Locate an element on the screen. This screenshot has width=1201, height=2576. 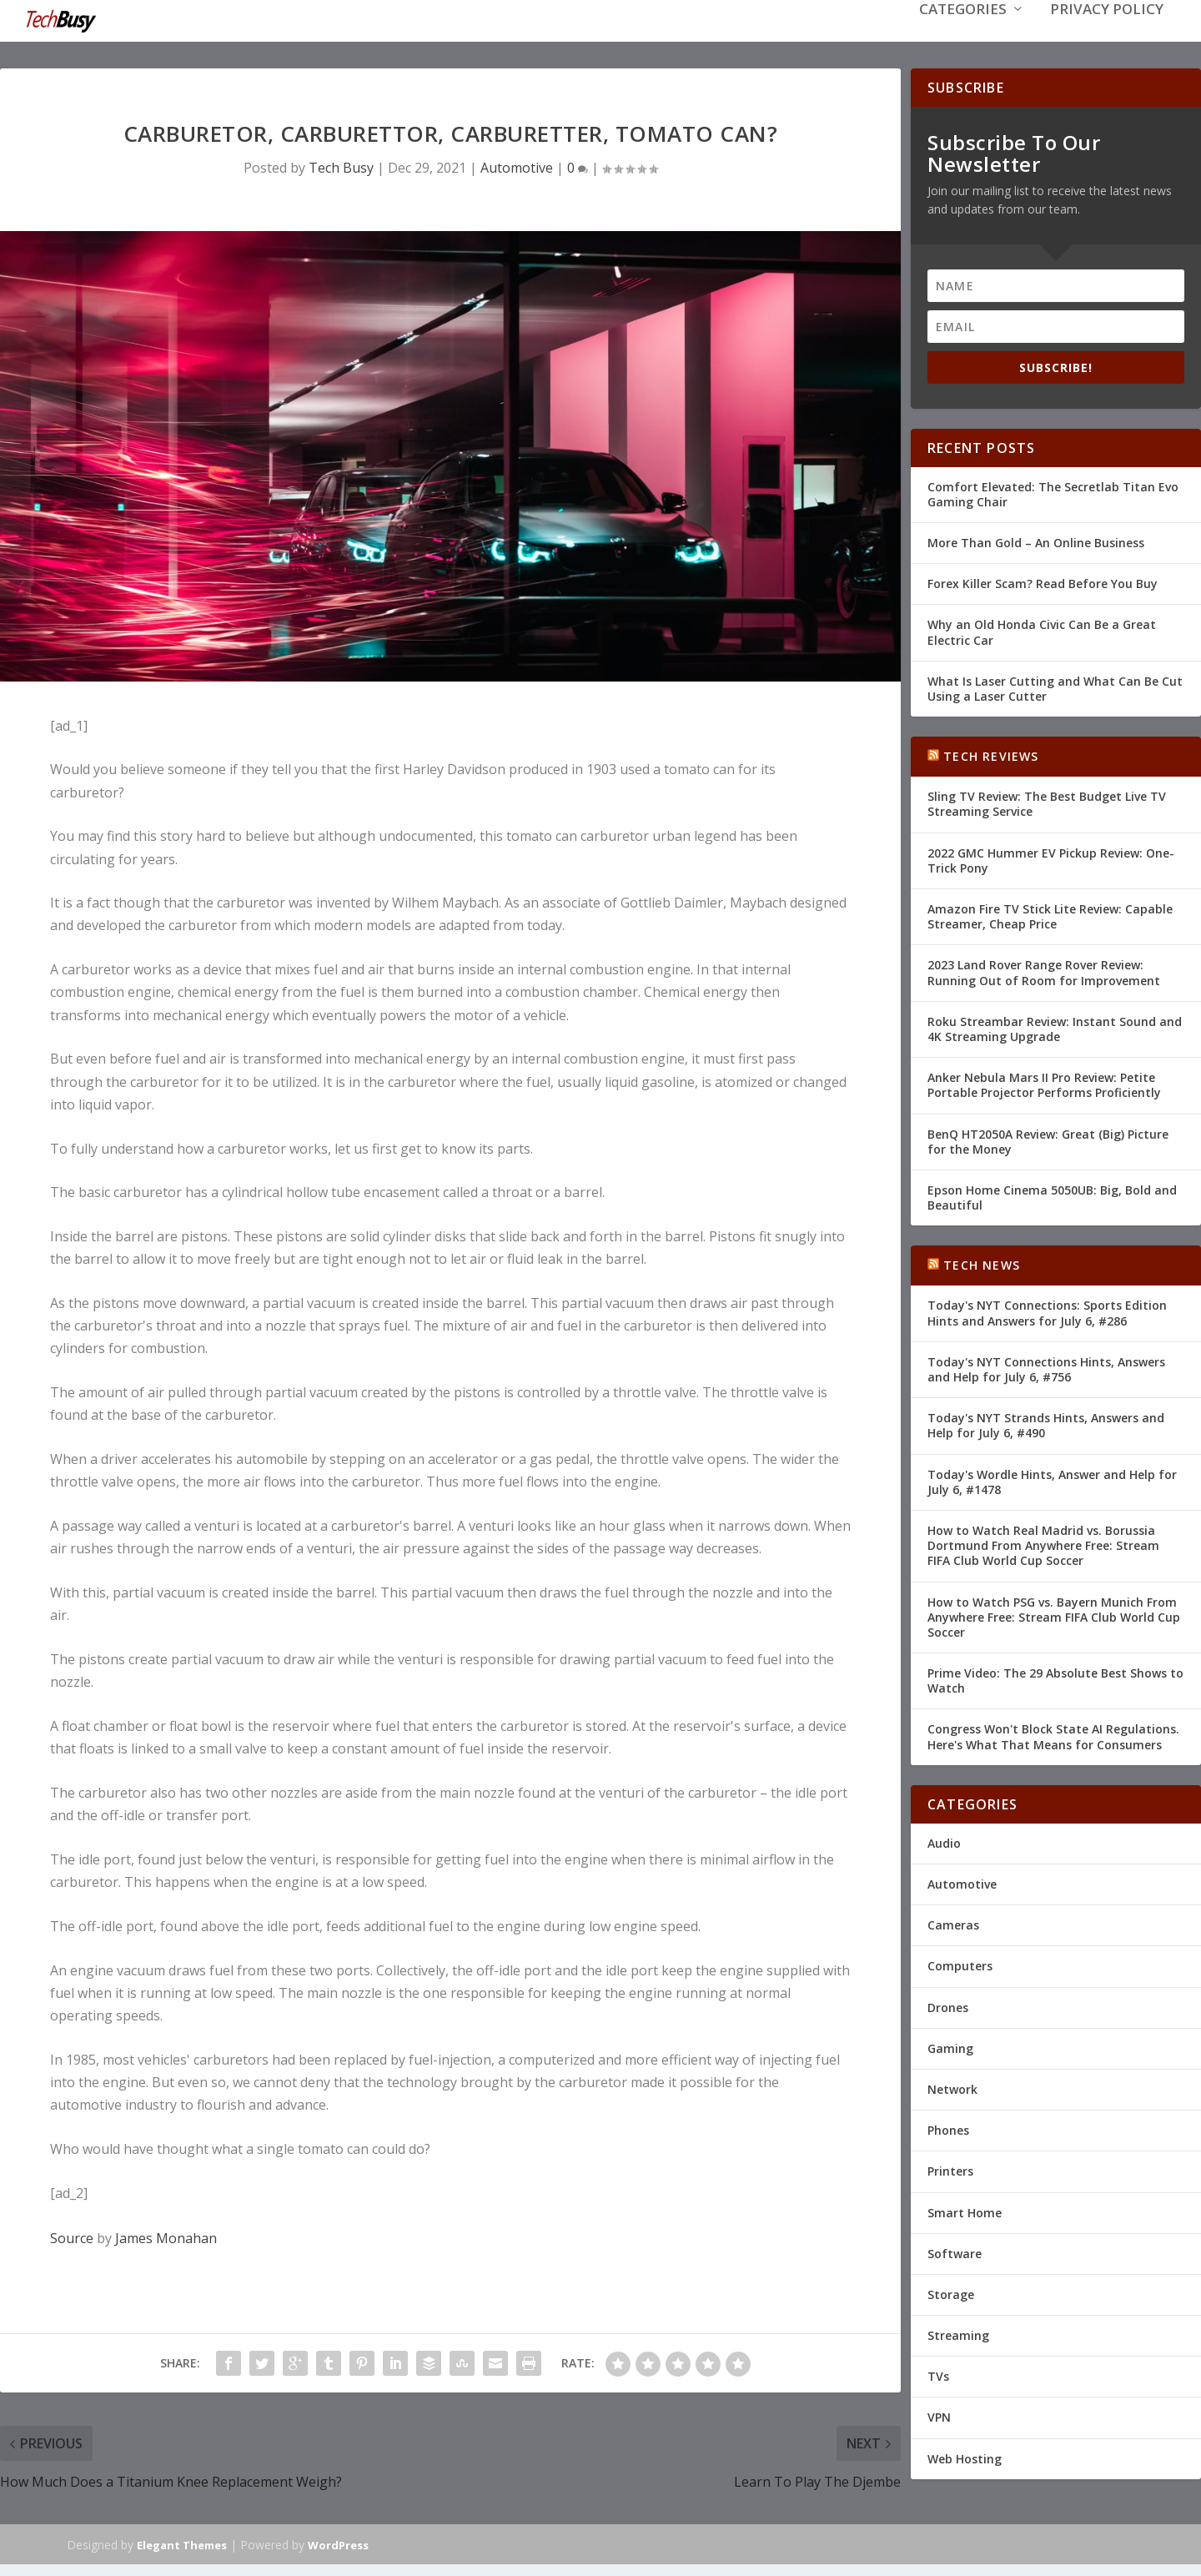
TVs is located at coordinates (938, 2374).